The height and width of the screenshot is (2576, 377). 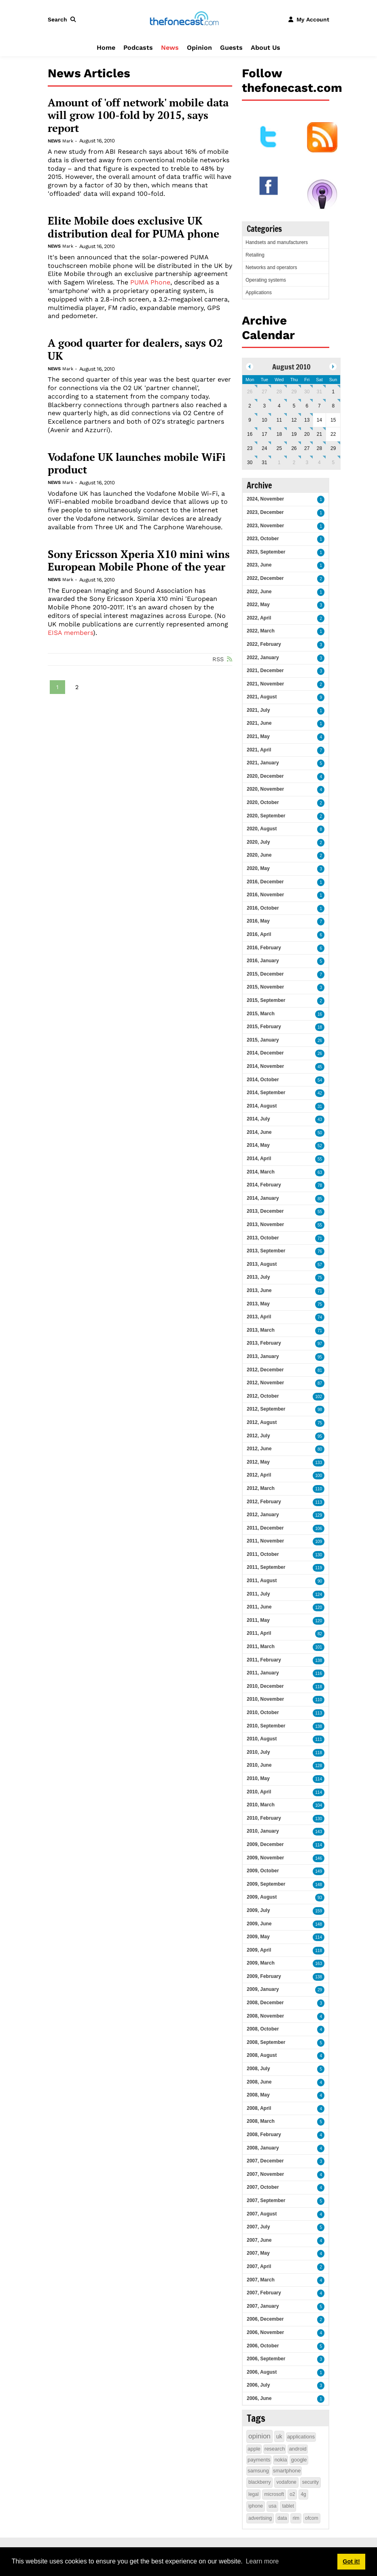 What do you see at coordinates (106, 47) in the screenshot?
I see `Home` at bounding box center [106, 47].